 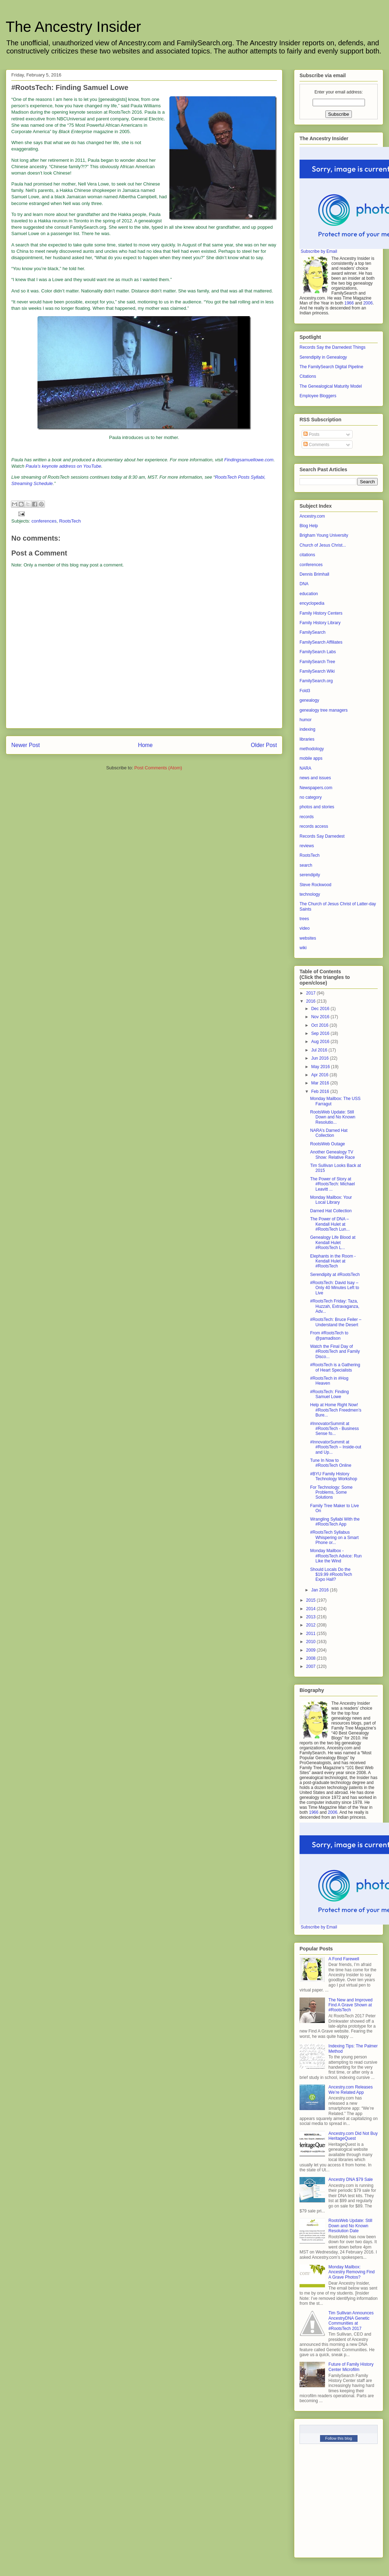 What do you see at coordinates (351, 2090) in the screenshot?
I see `Ancestry.com Releases We’re Related App` at bounding box center [351, 2090].